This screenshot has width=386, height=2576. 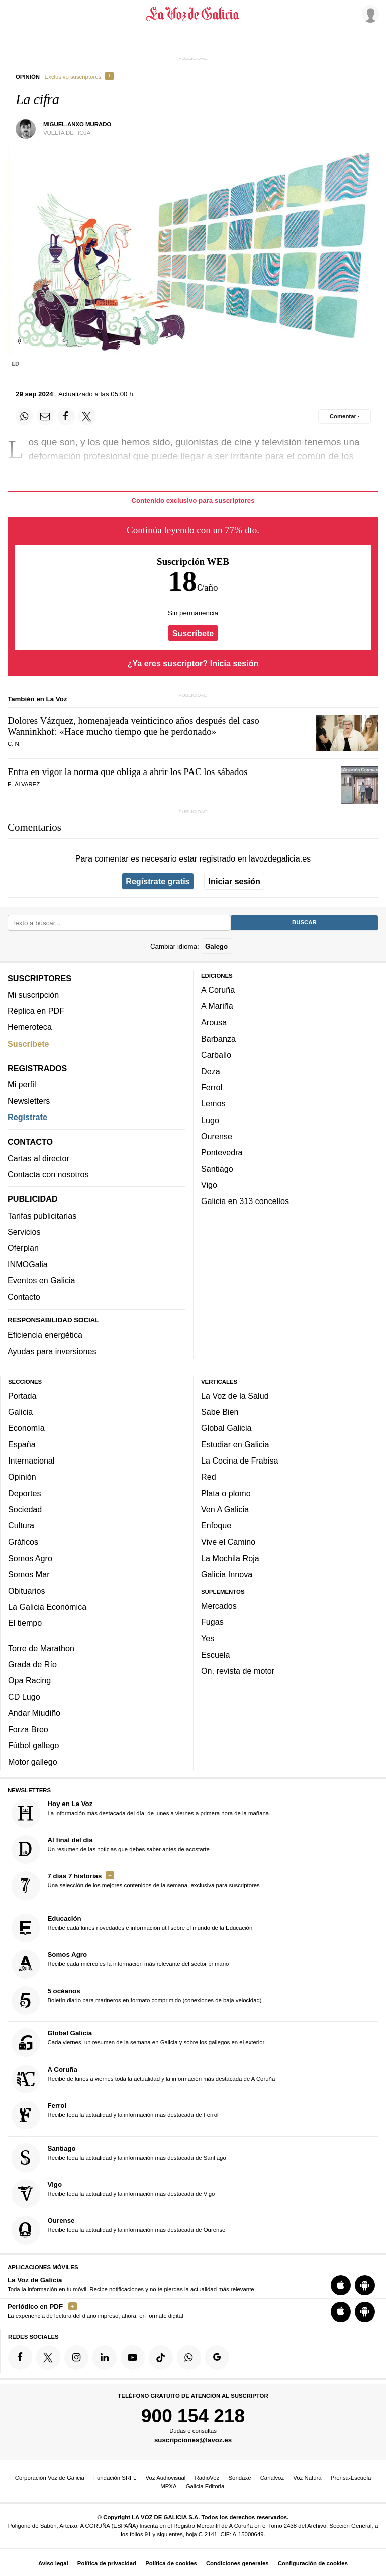 I want to click on Internacional, so click(x=31, y=1460).